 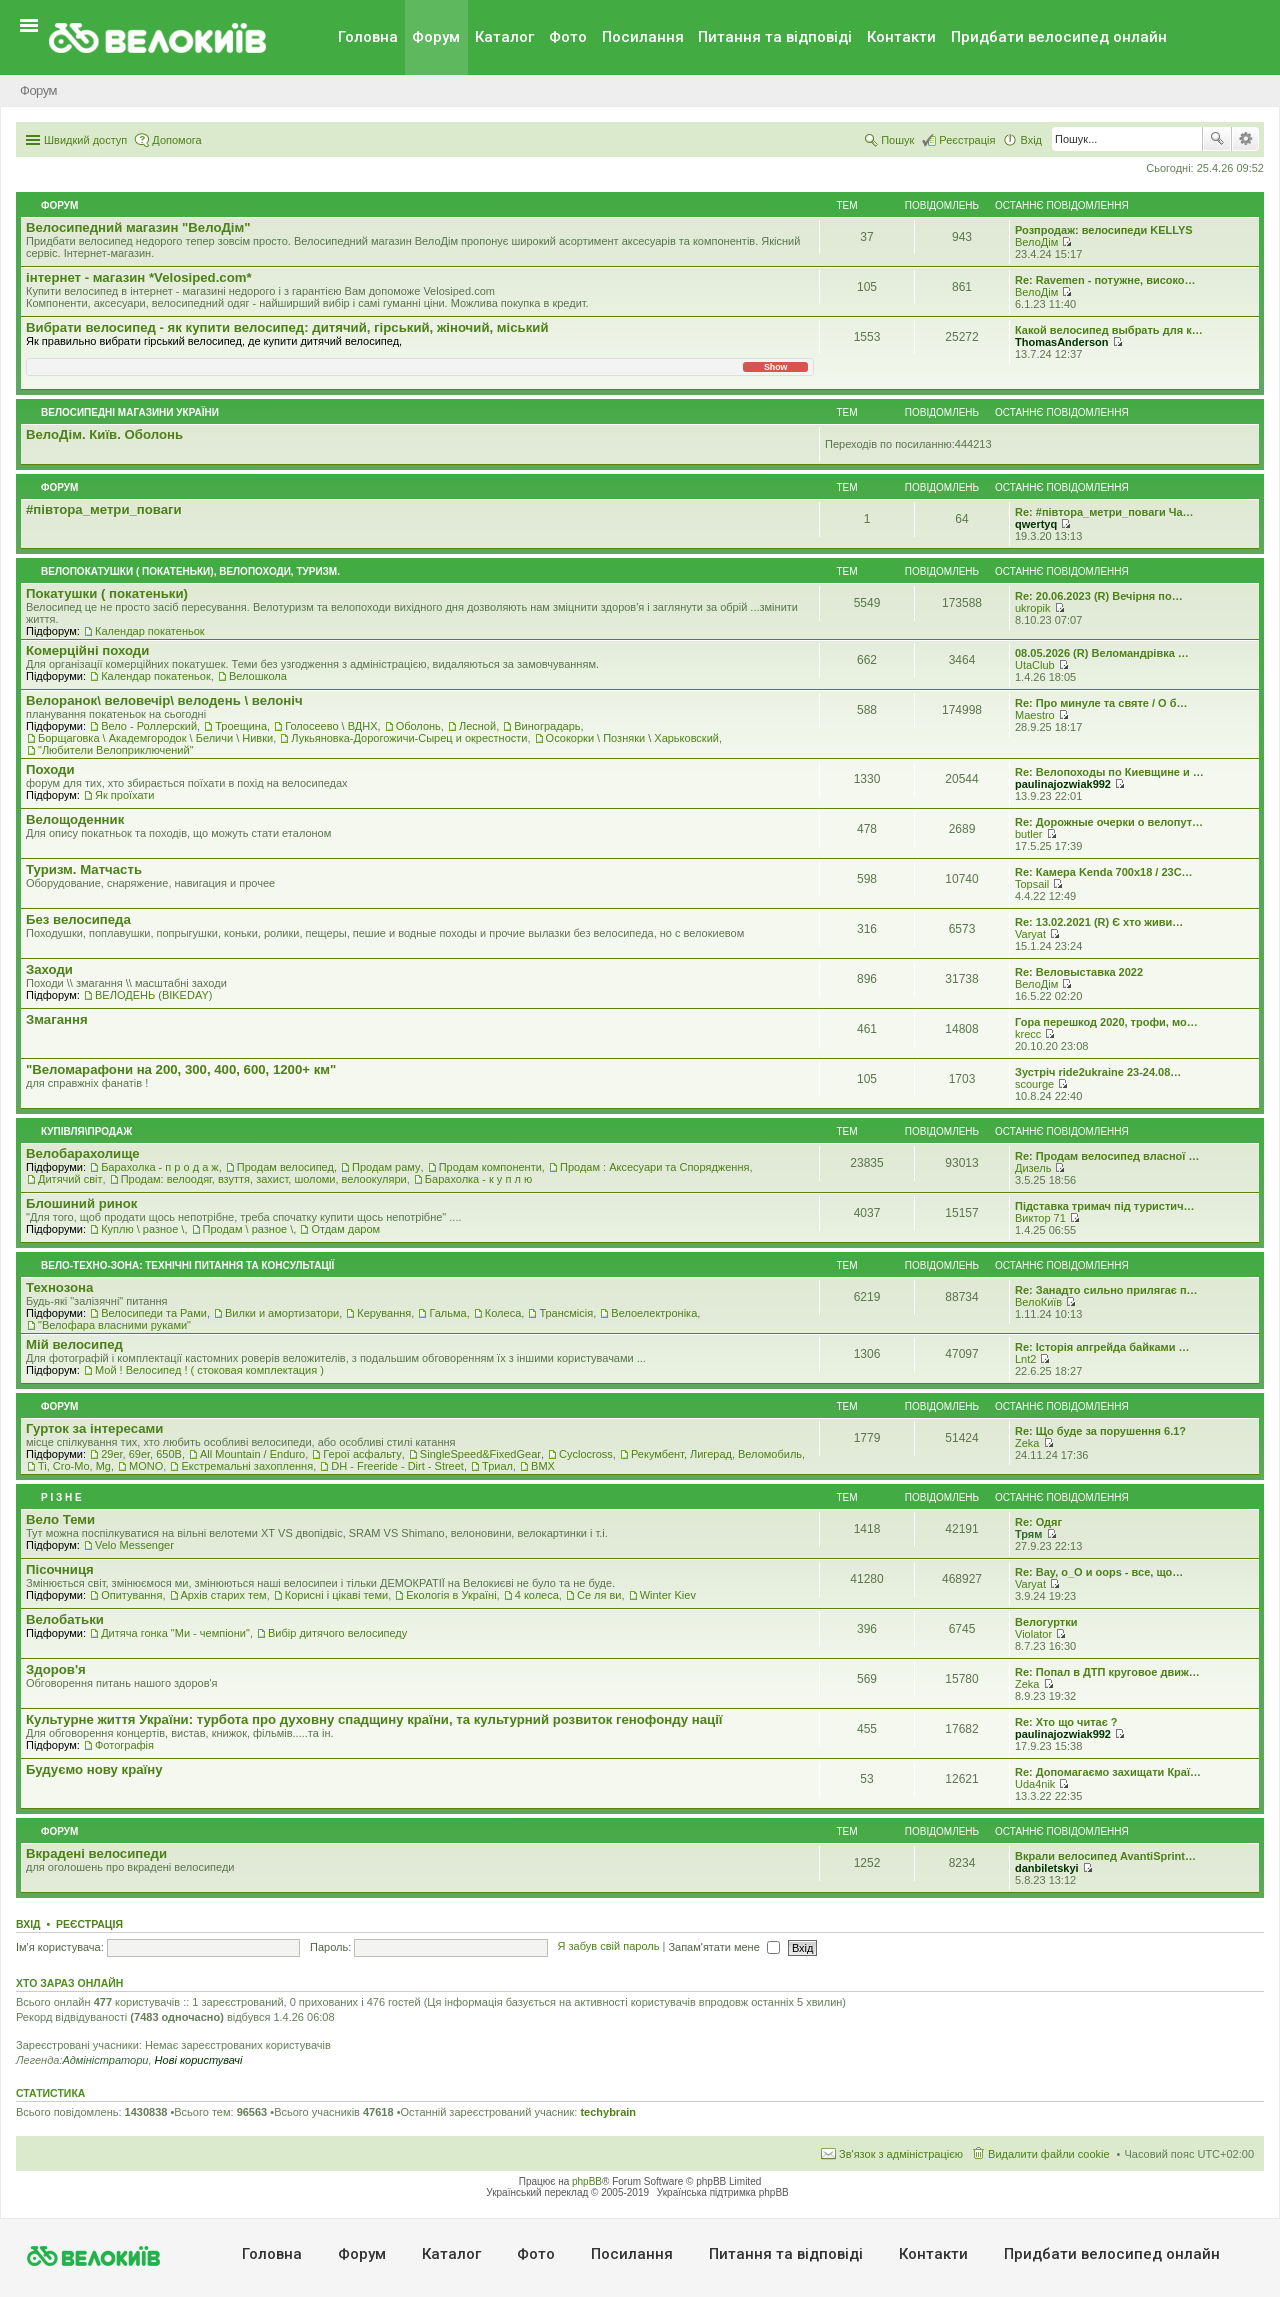 What do you see at coordinates (654, 1167) in the screenshot?
I see `Продам : Аксесуари та Спорядження` at bounding box center [654, 1167].